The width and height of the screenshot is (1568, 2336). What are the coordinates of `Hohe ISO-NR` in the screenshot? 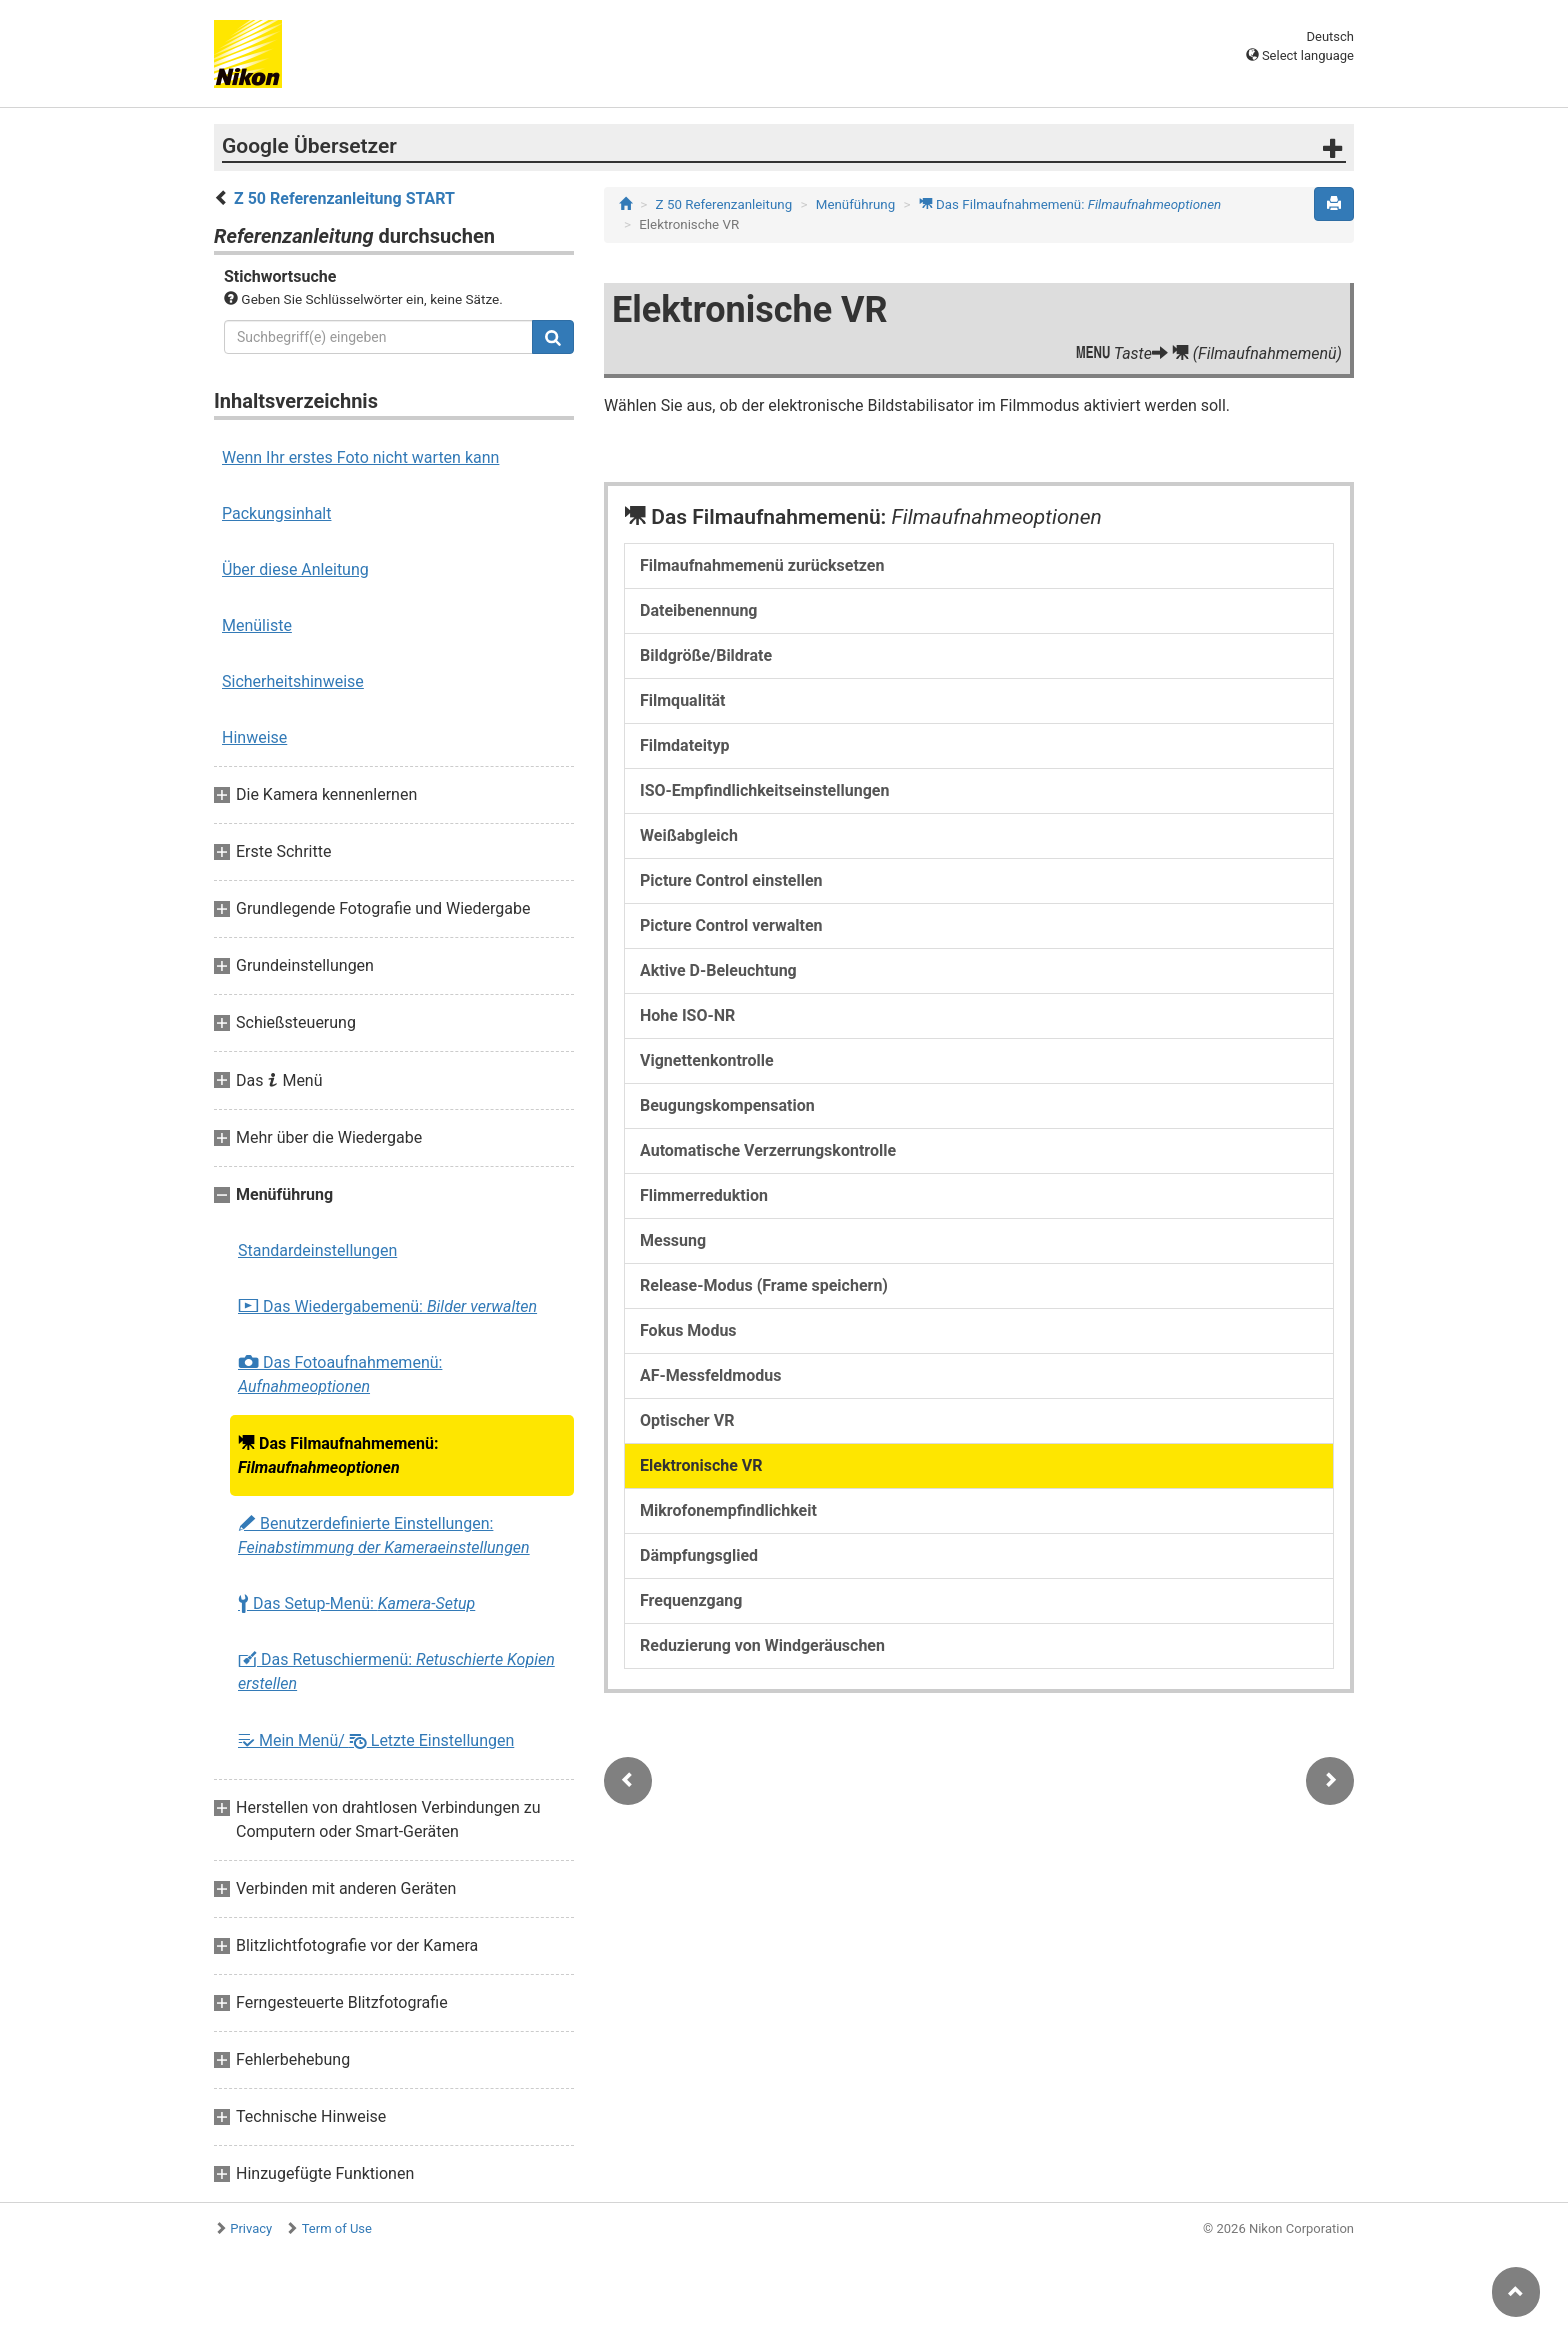 It's located at (687, 1015).